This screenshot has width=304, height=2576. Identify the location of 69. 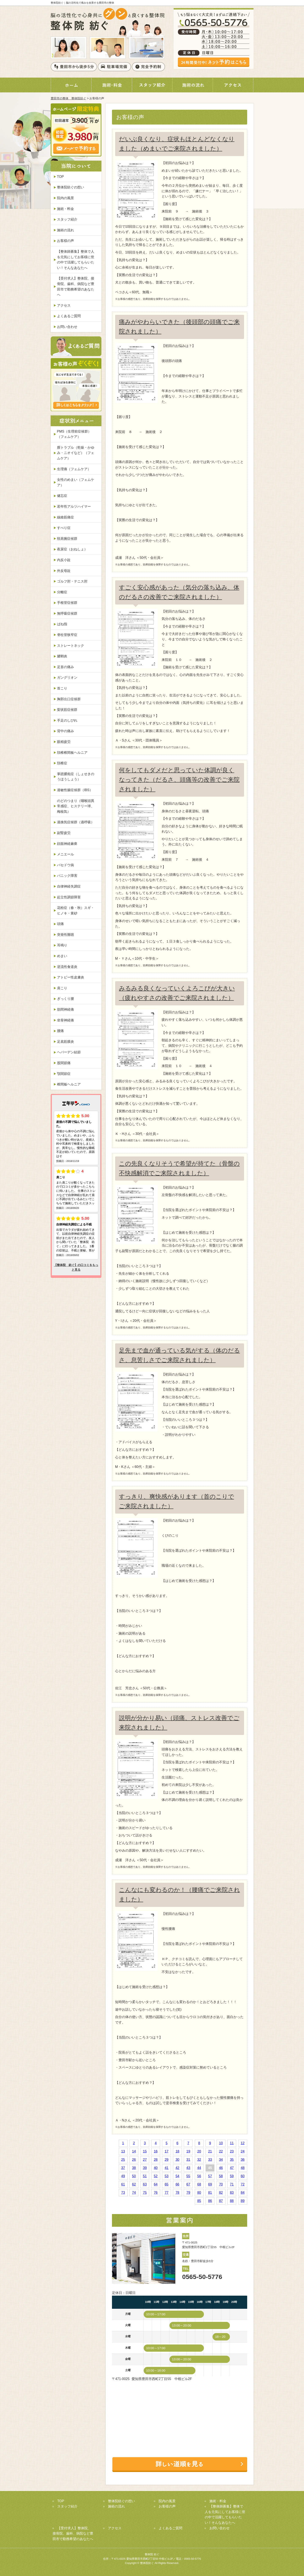
(210, 2184).